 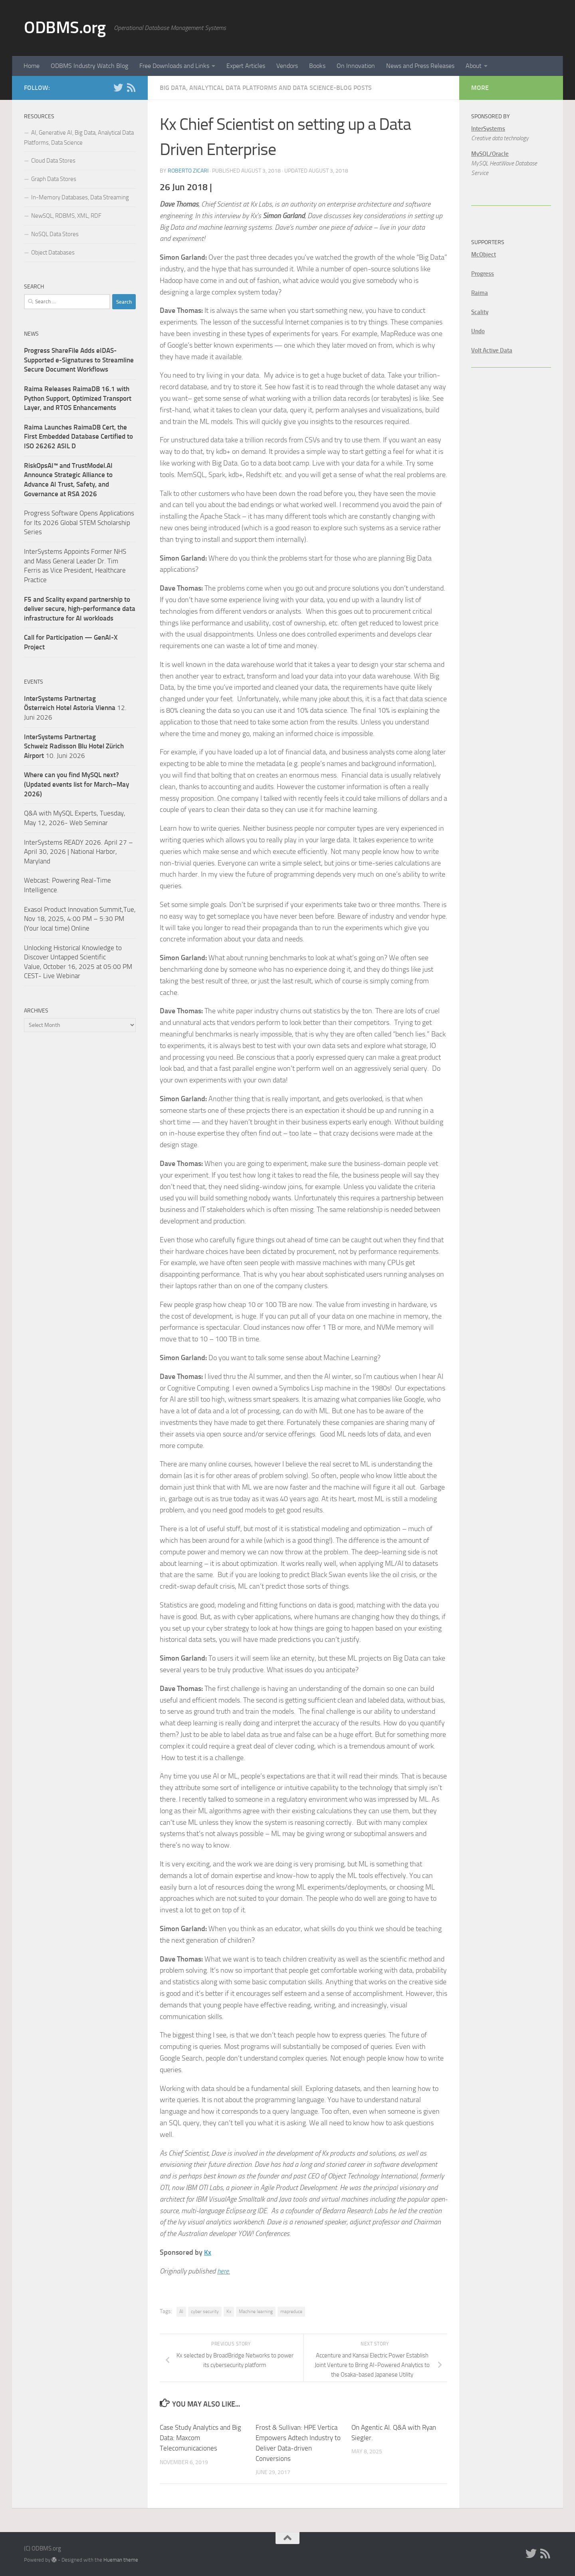 What do you see at coordinates (53, 252) in the screenshot?
I see `Object Databases` at bounding box center [53, 252].